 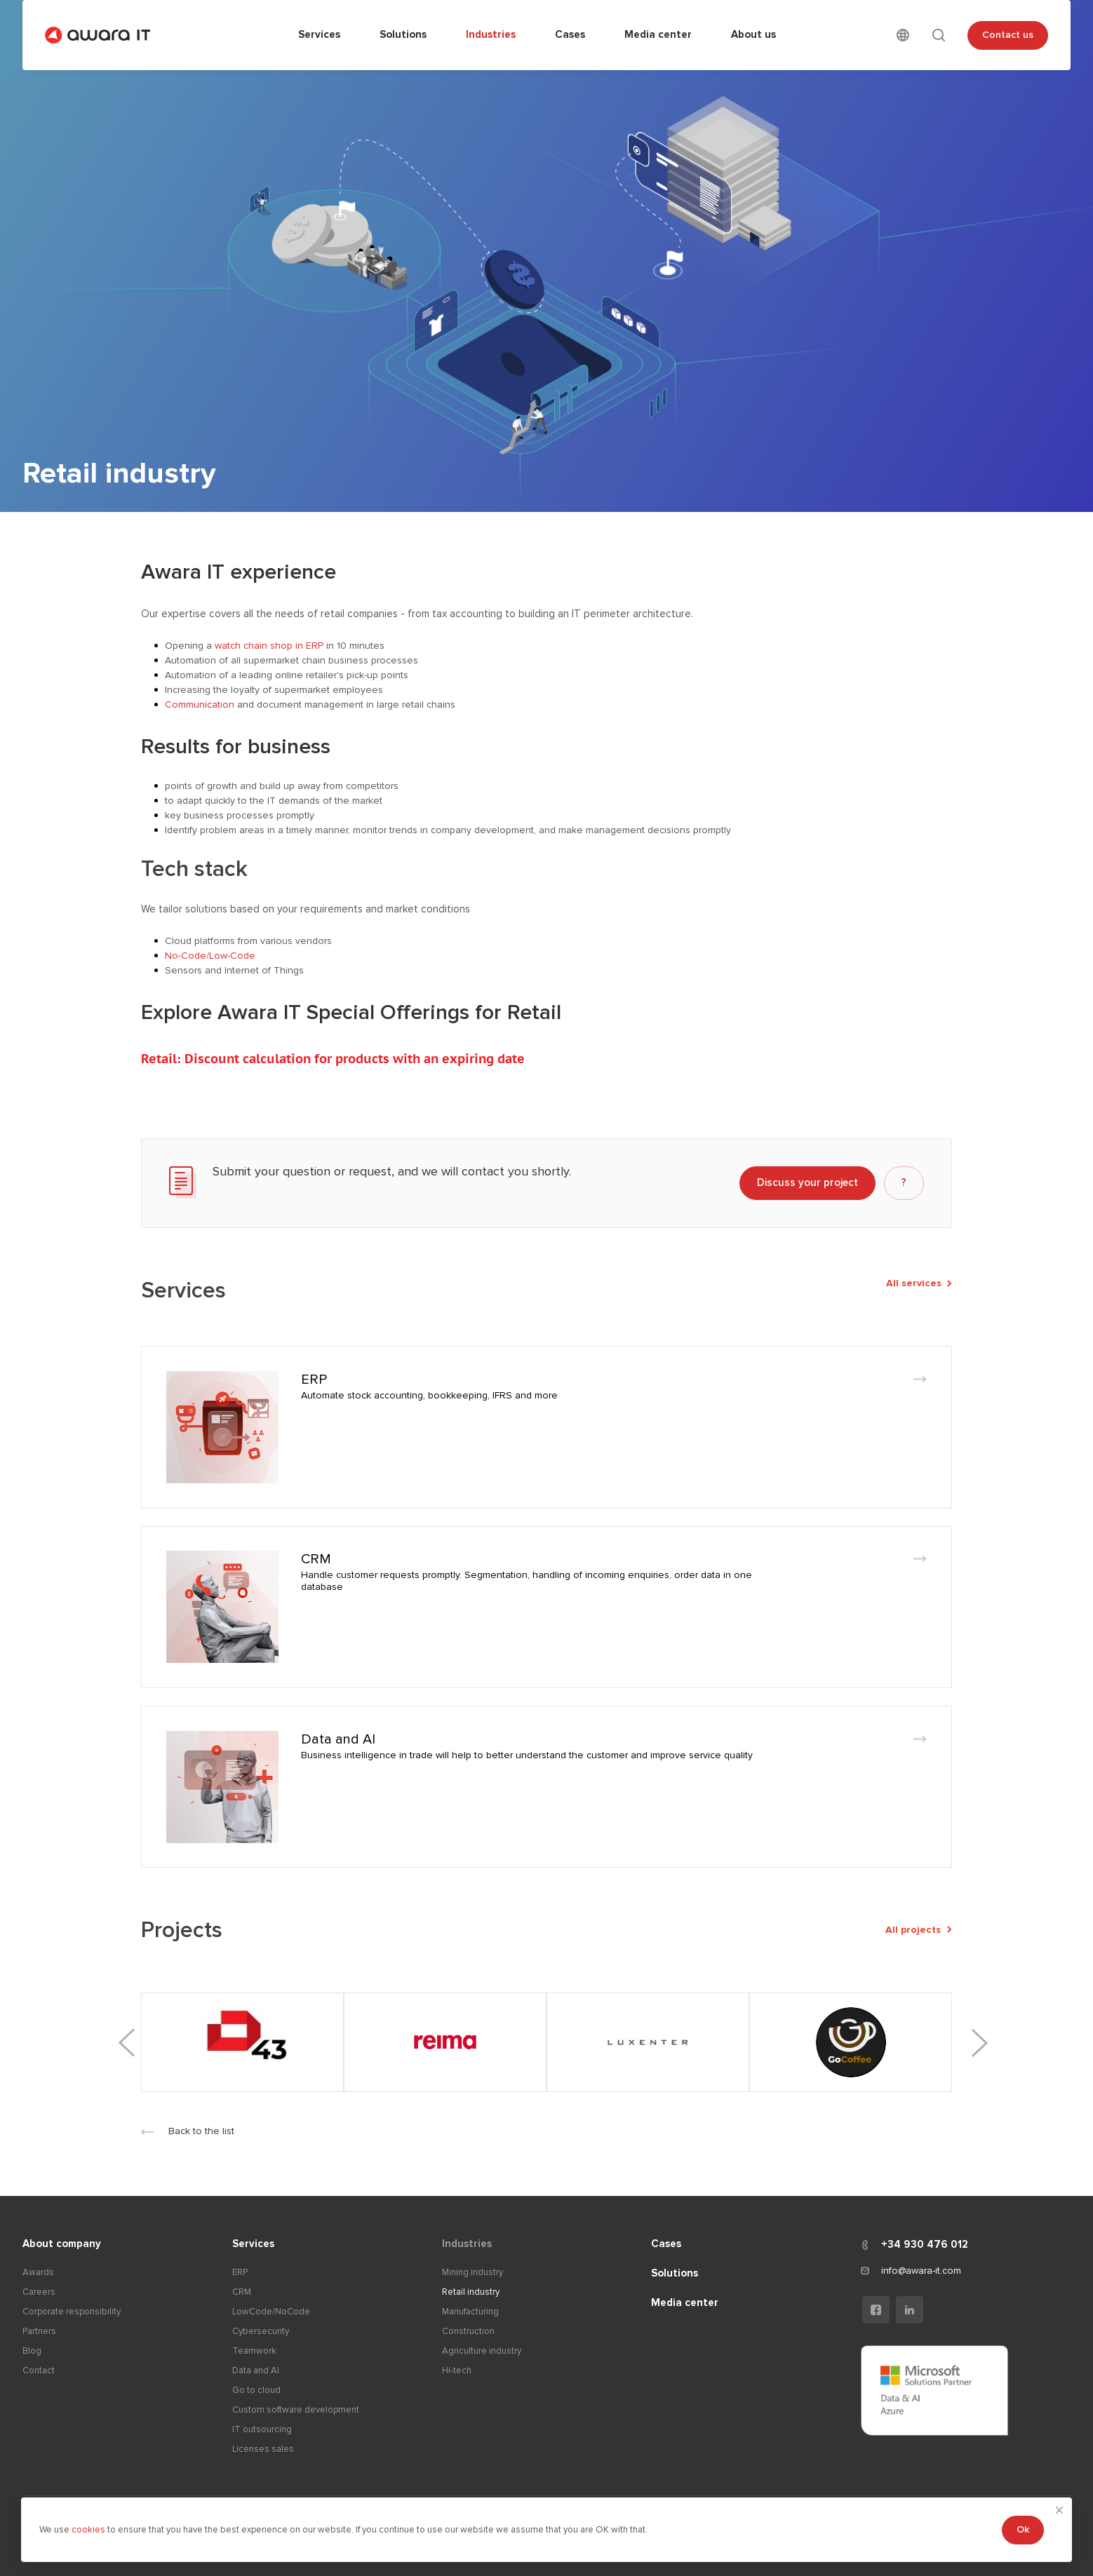 I want to click on Services, so click(x=253, y=2243).